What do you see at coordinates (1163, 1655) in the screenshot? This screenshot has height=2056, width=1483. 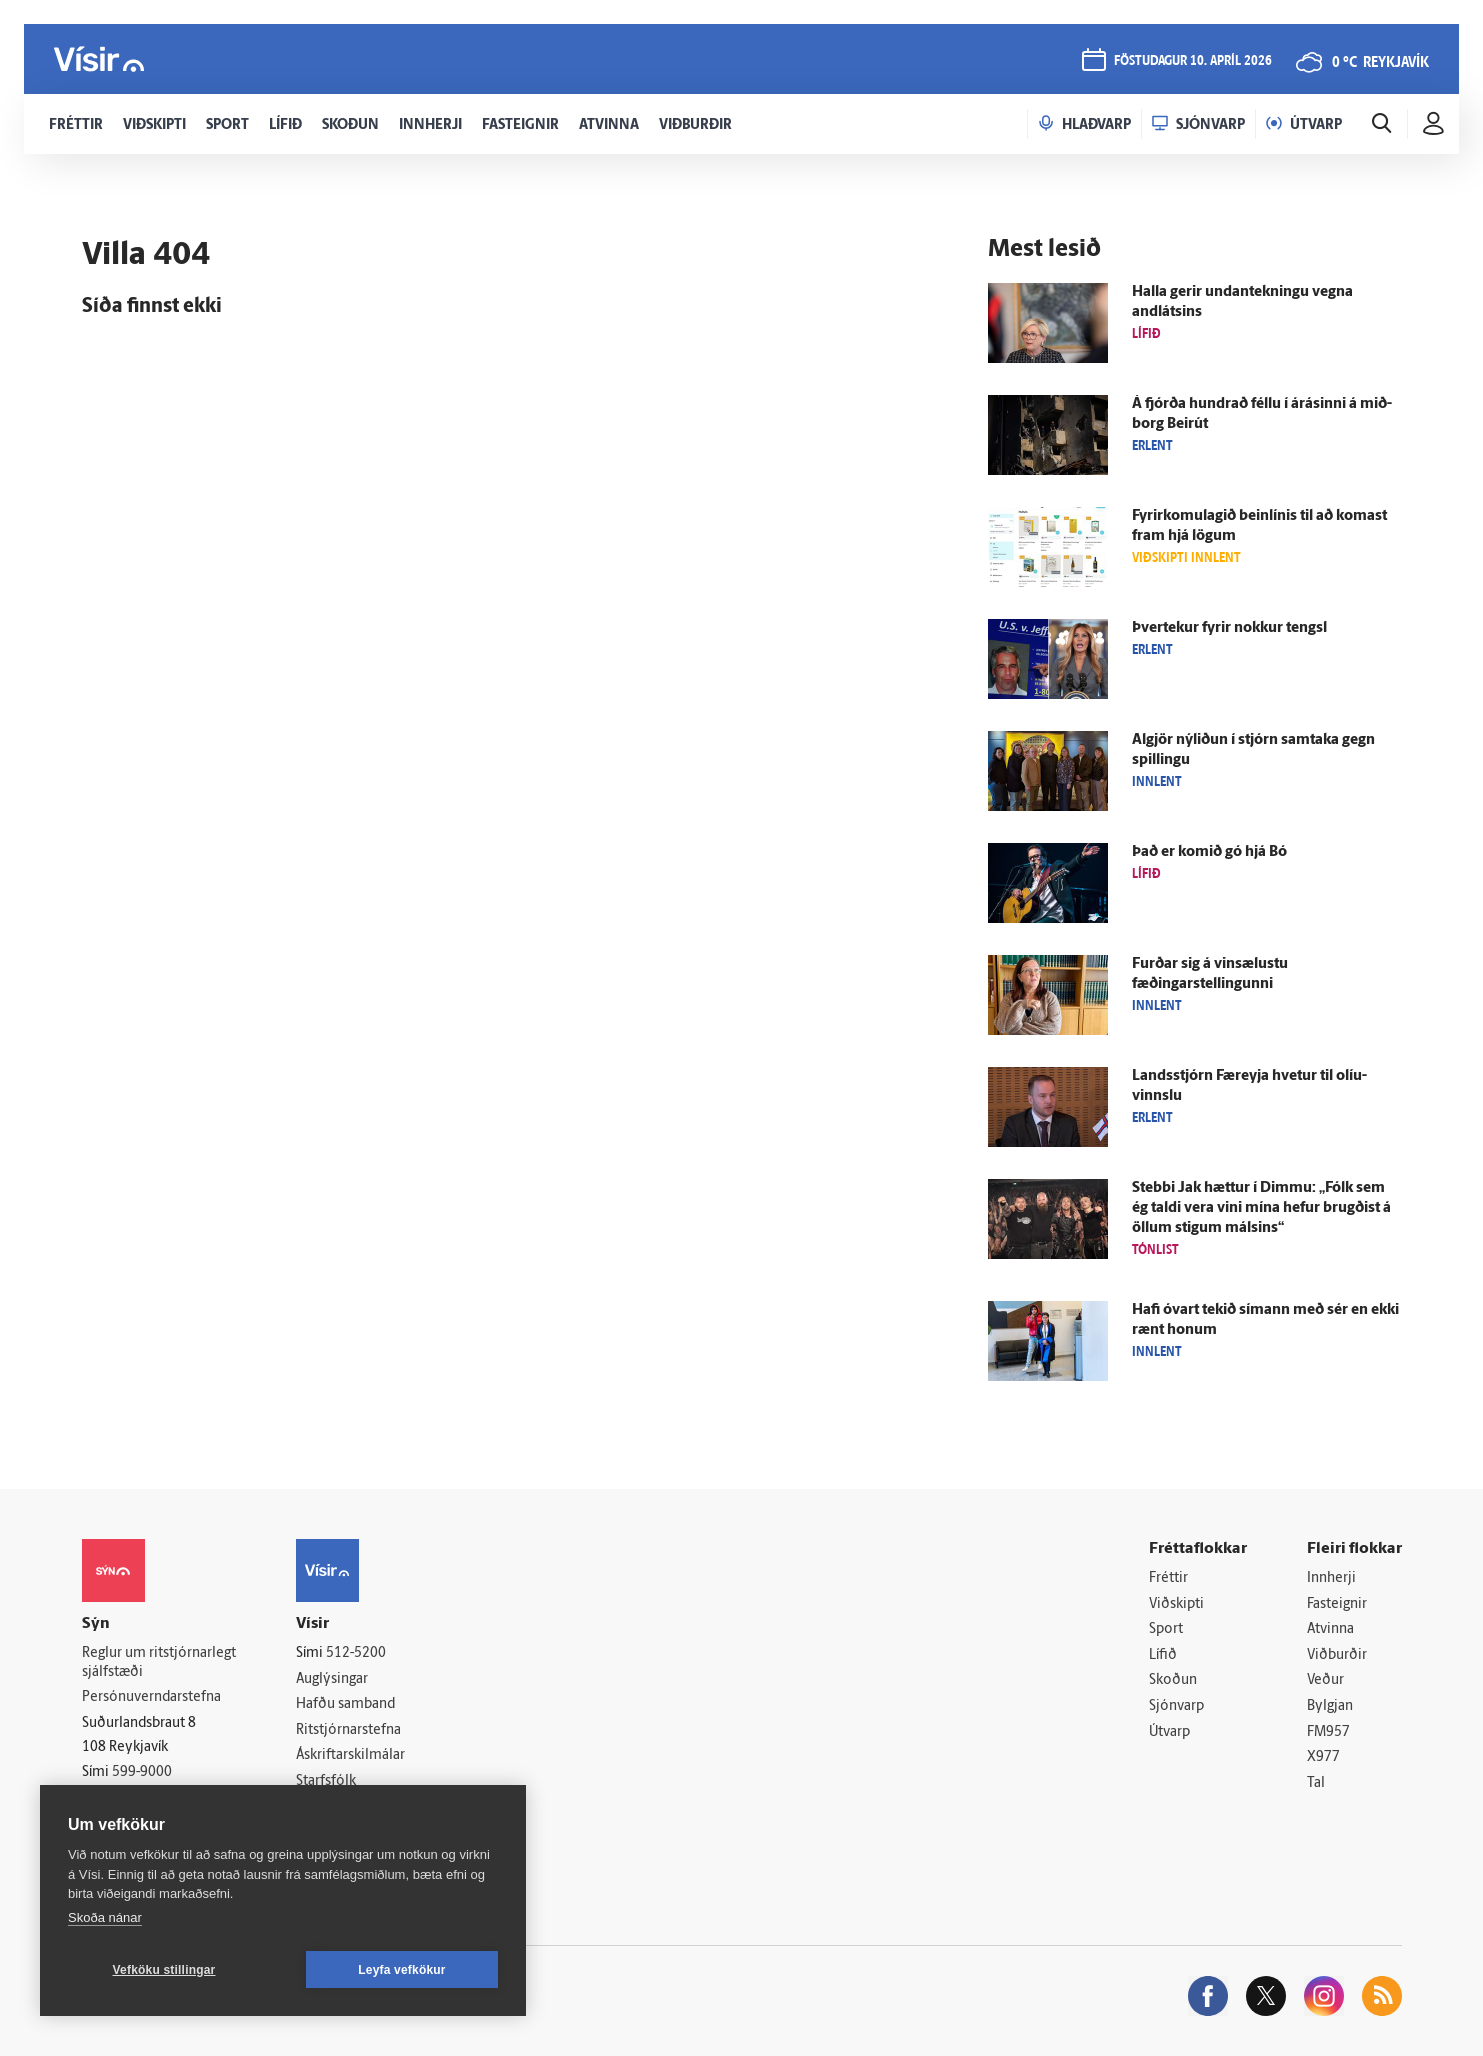 I see `Lífið` at bounding box center [1163, 1655].